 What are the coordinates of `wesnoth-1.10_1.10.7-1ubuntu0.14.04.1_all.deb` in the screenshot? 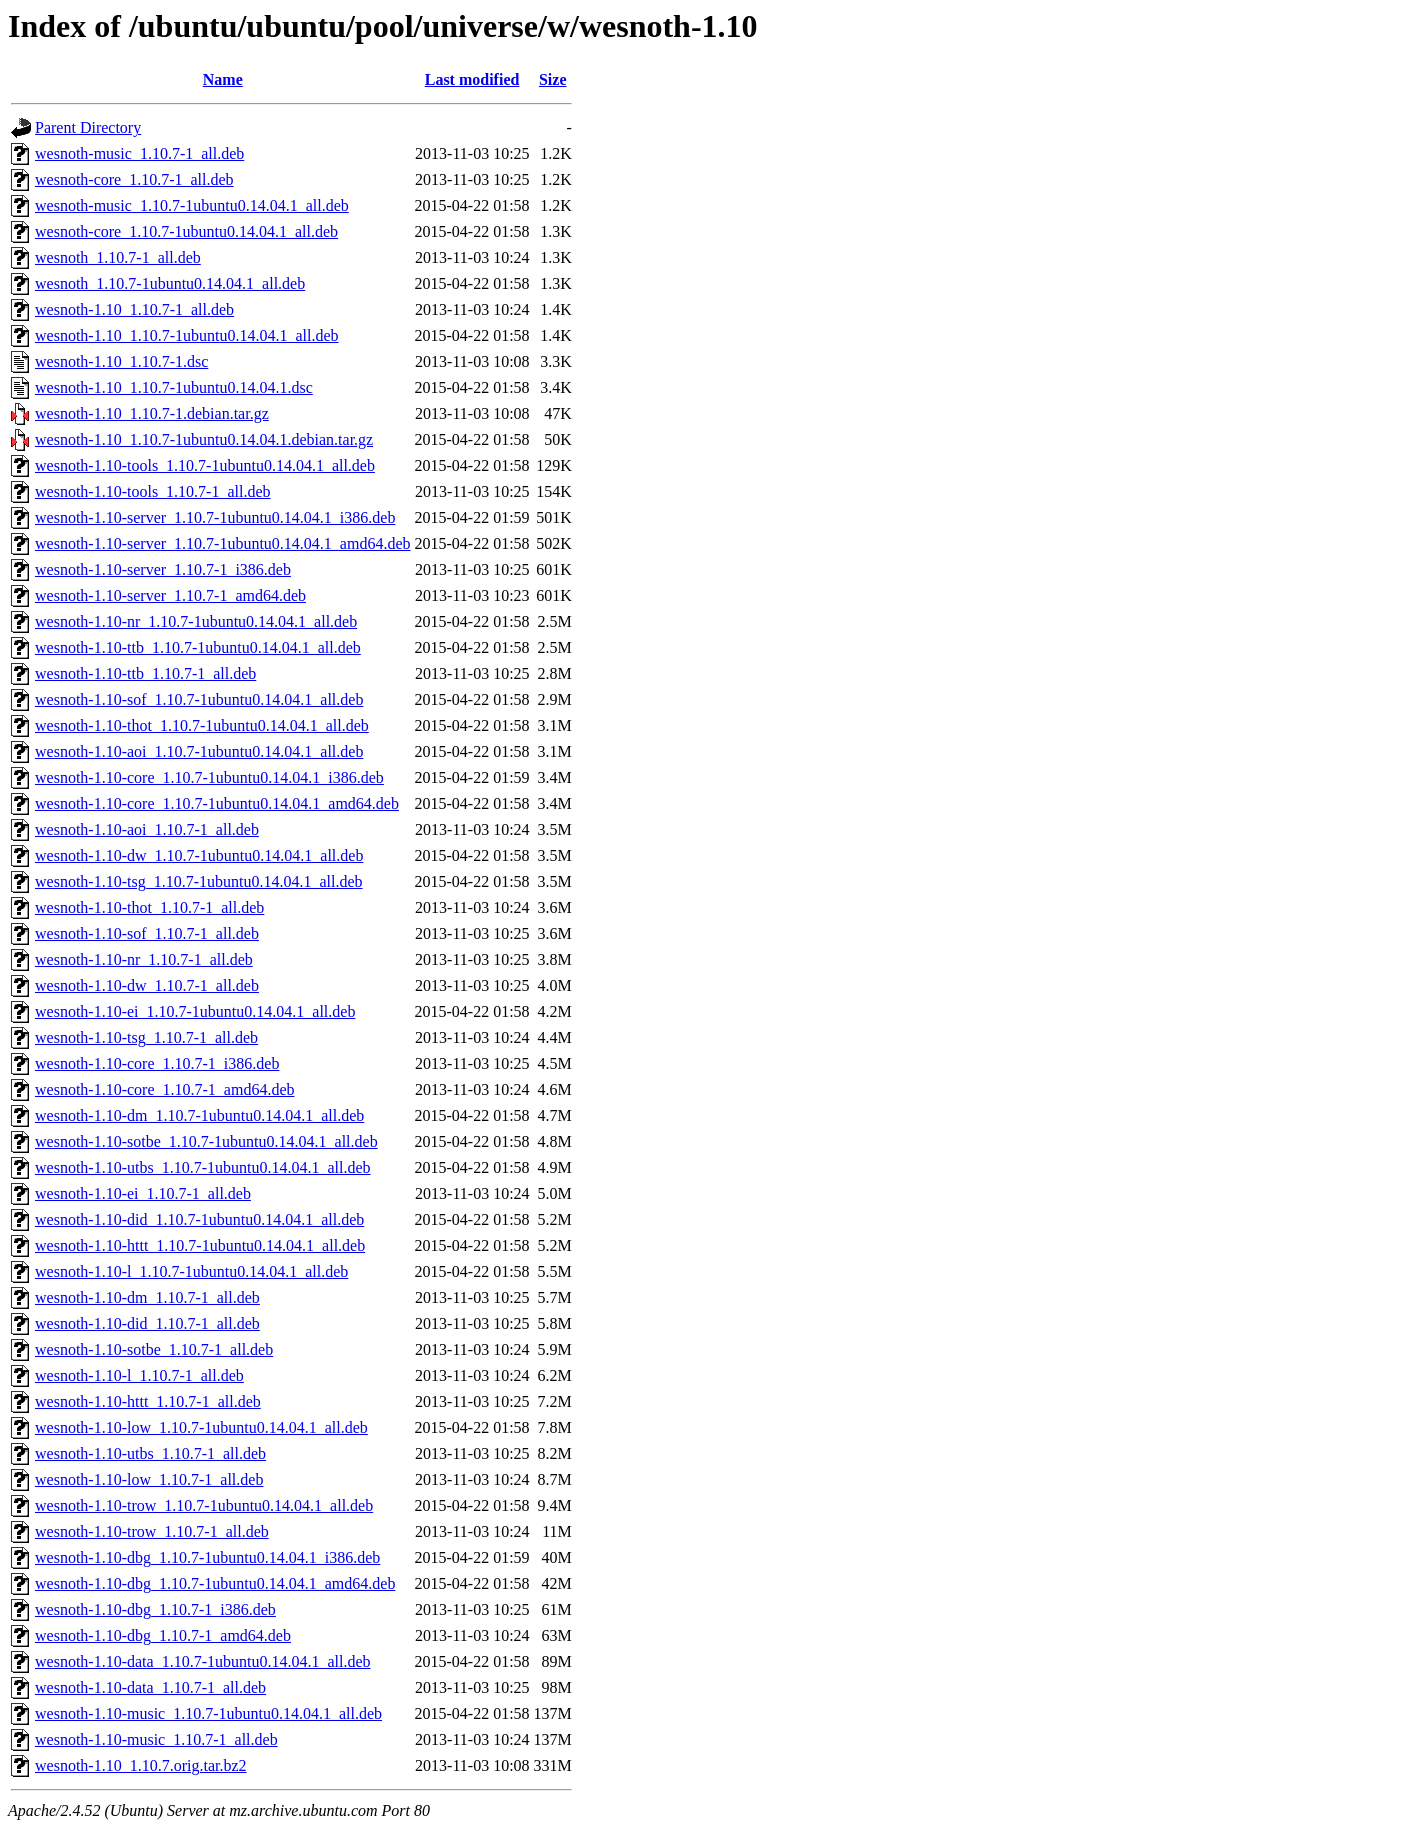 It's located at (187, 335).